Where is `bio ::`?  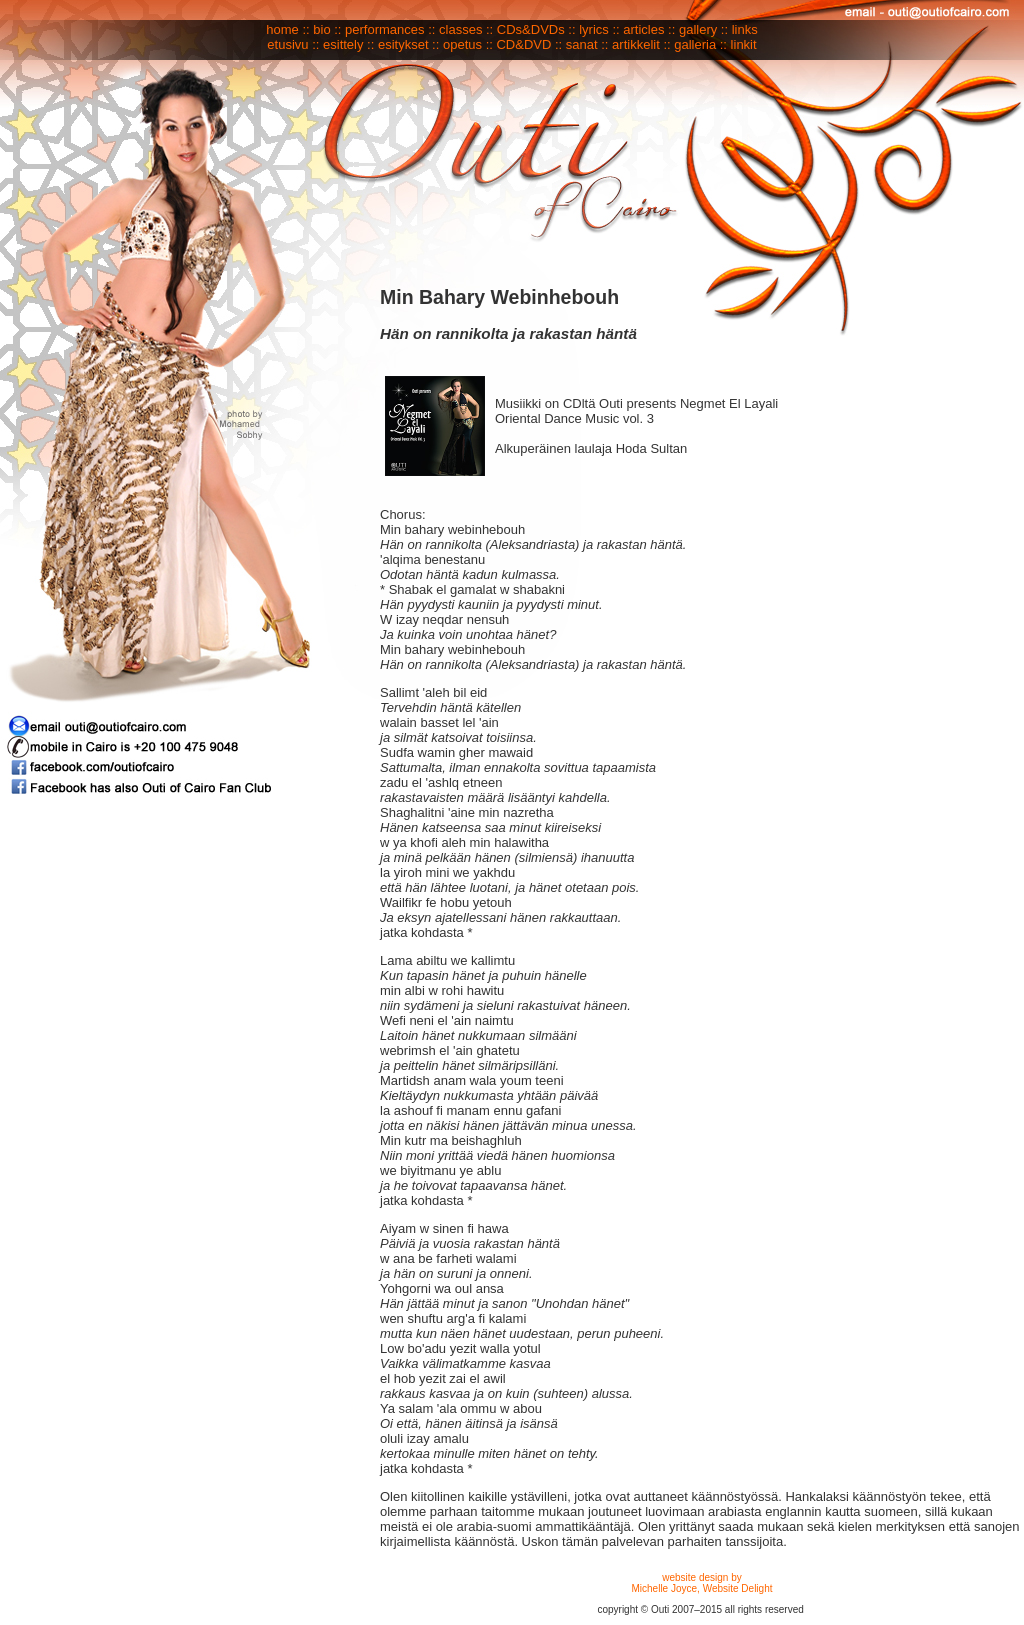
bio :: is located at coordinates (327, 29).